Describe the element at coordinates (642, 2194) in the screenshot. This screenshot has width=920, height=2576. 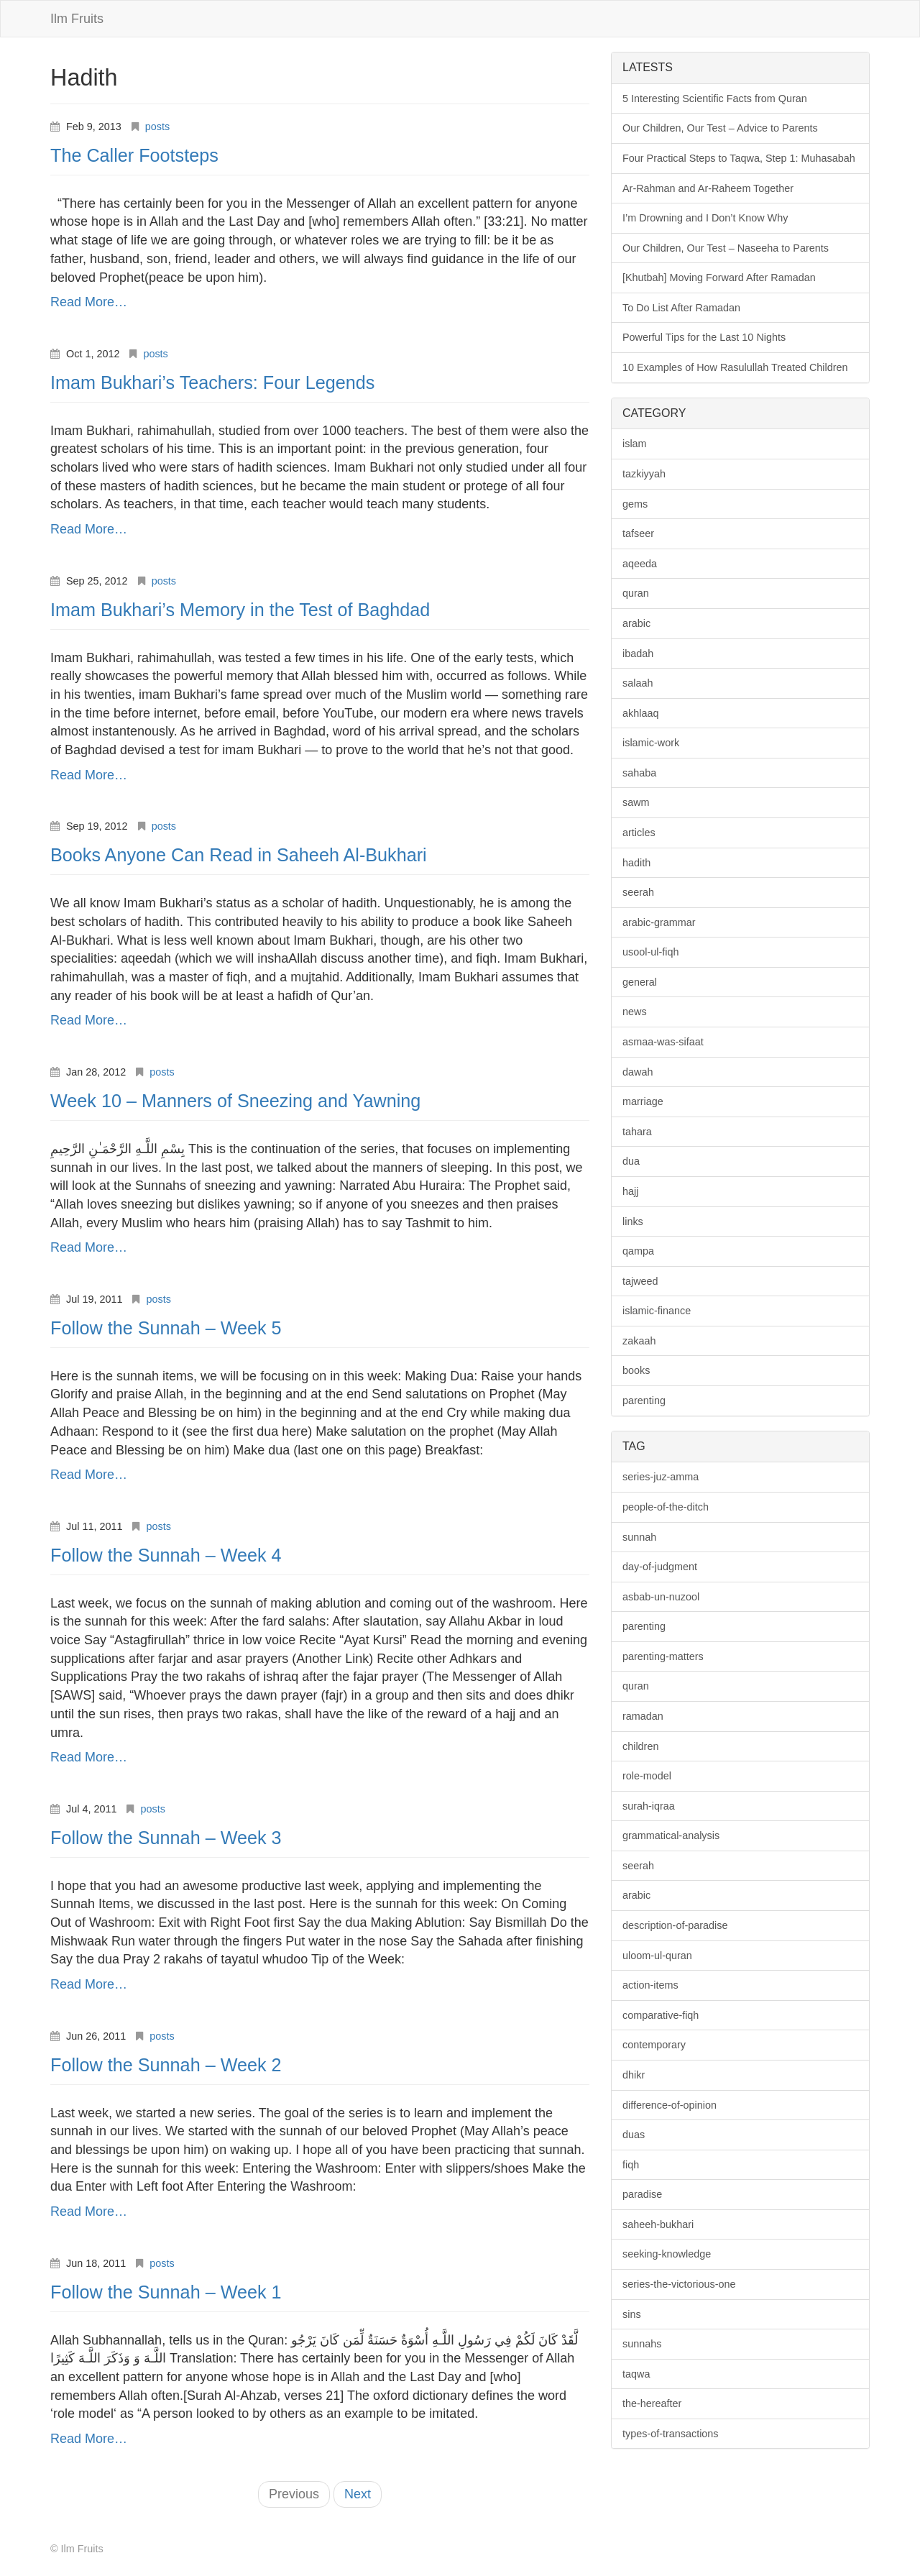
I see `paradise` at that location.